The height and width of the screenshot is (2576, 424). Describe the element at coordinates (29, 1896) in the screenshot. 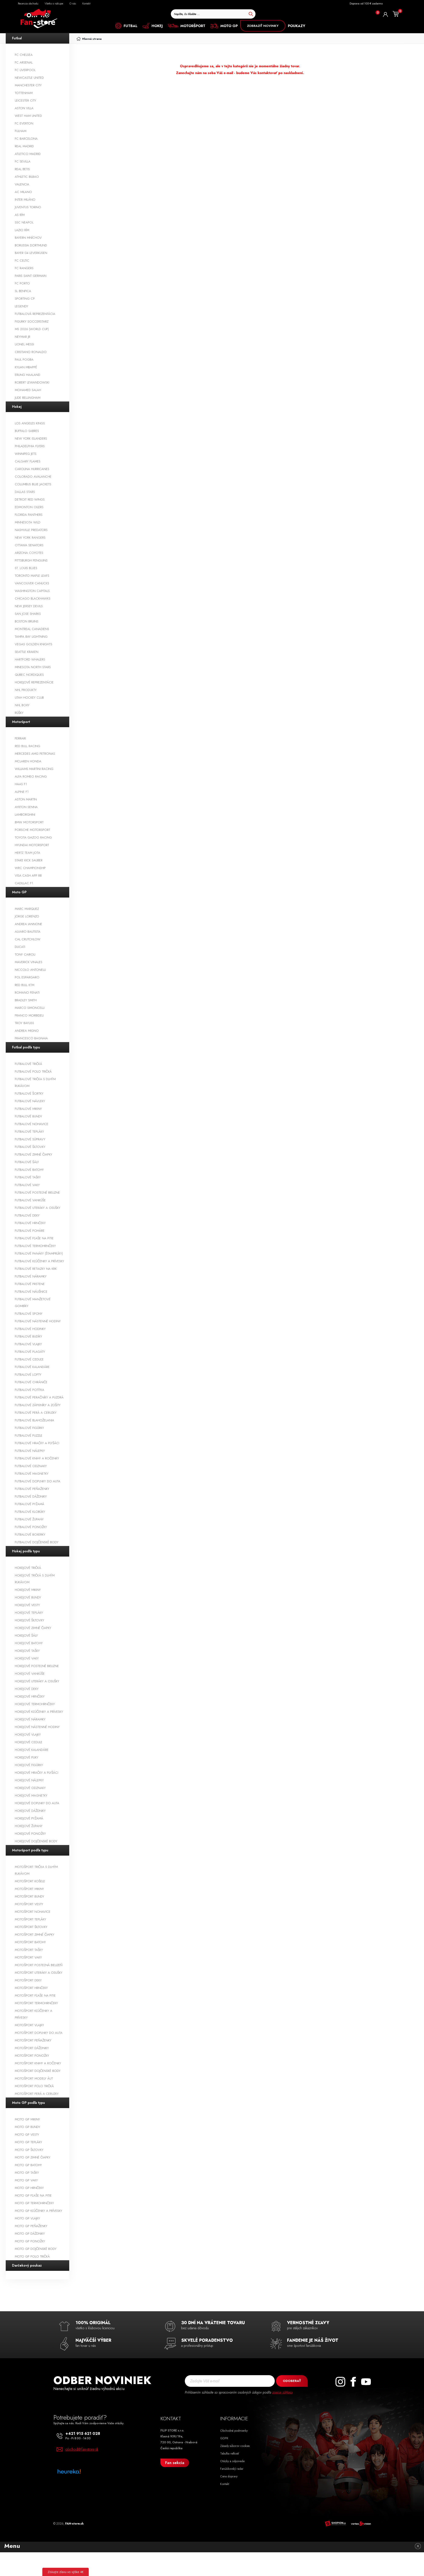

I see `Motošport bundy` at that location.